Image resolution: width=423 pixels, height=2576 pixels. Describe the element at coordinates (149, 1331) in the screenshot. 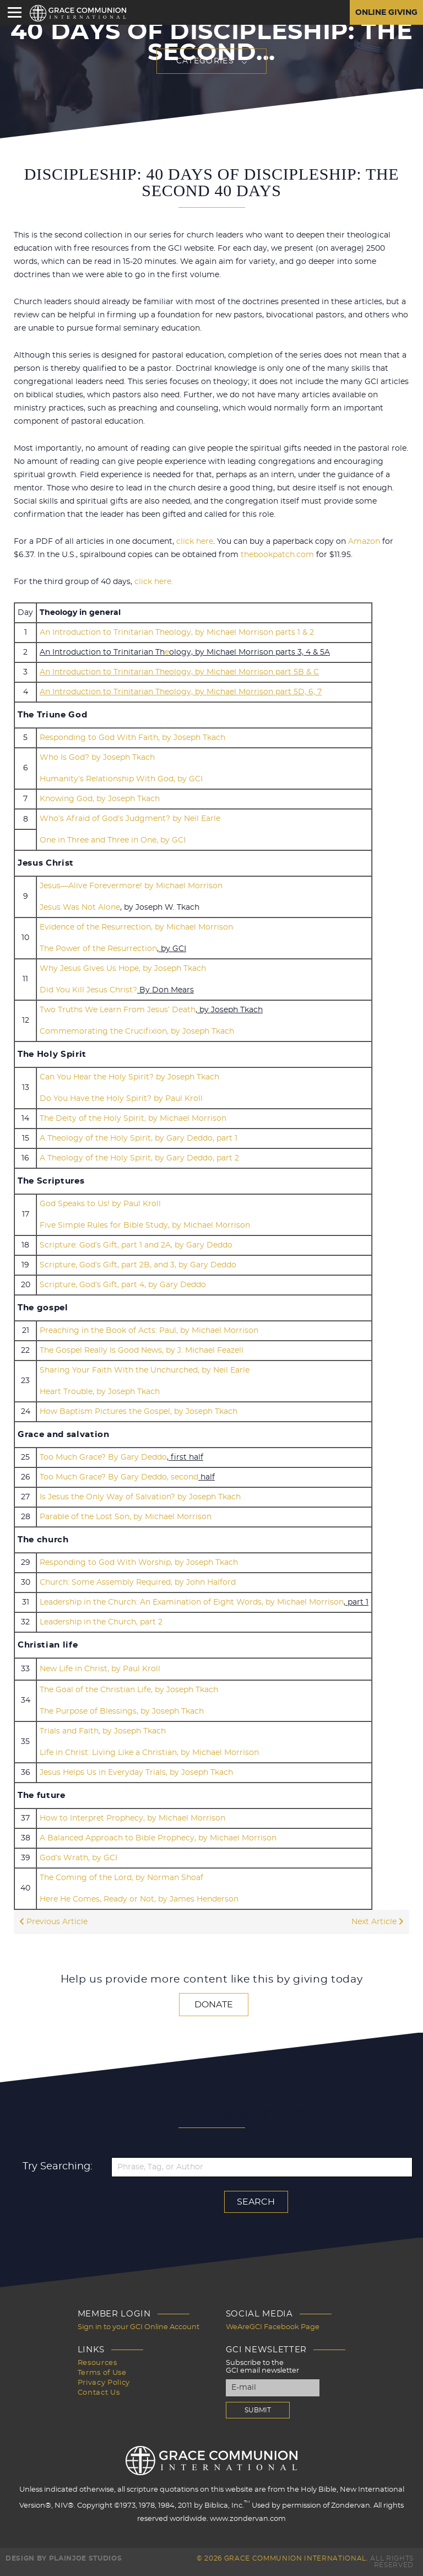

I see `Preaching in the Book of Acts: Paul, by Michael Morrison` at that location.